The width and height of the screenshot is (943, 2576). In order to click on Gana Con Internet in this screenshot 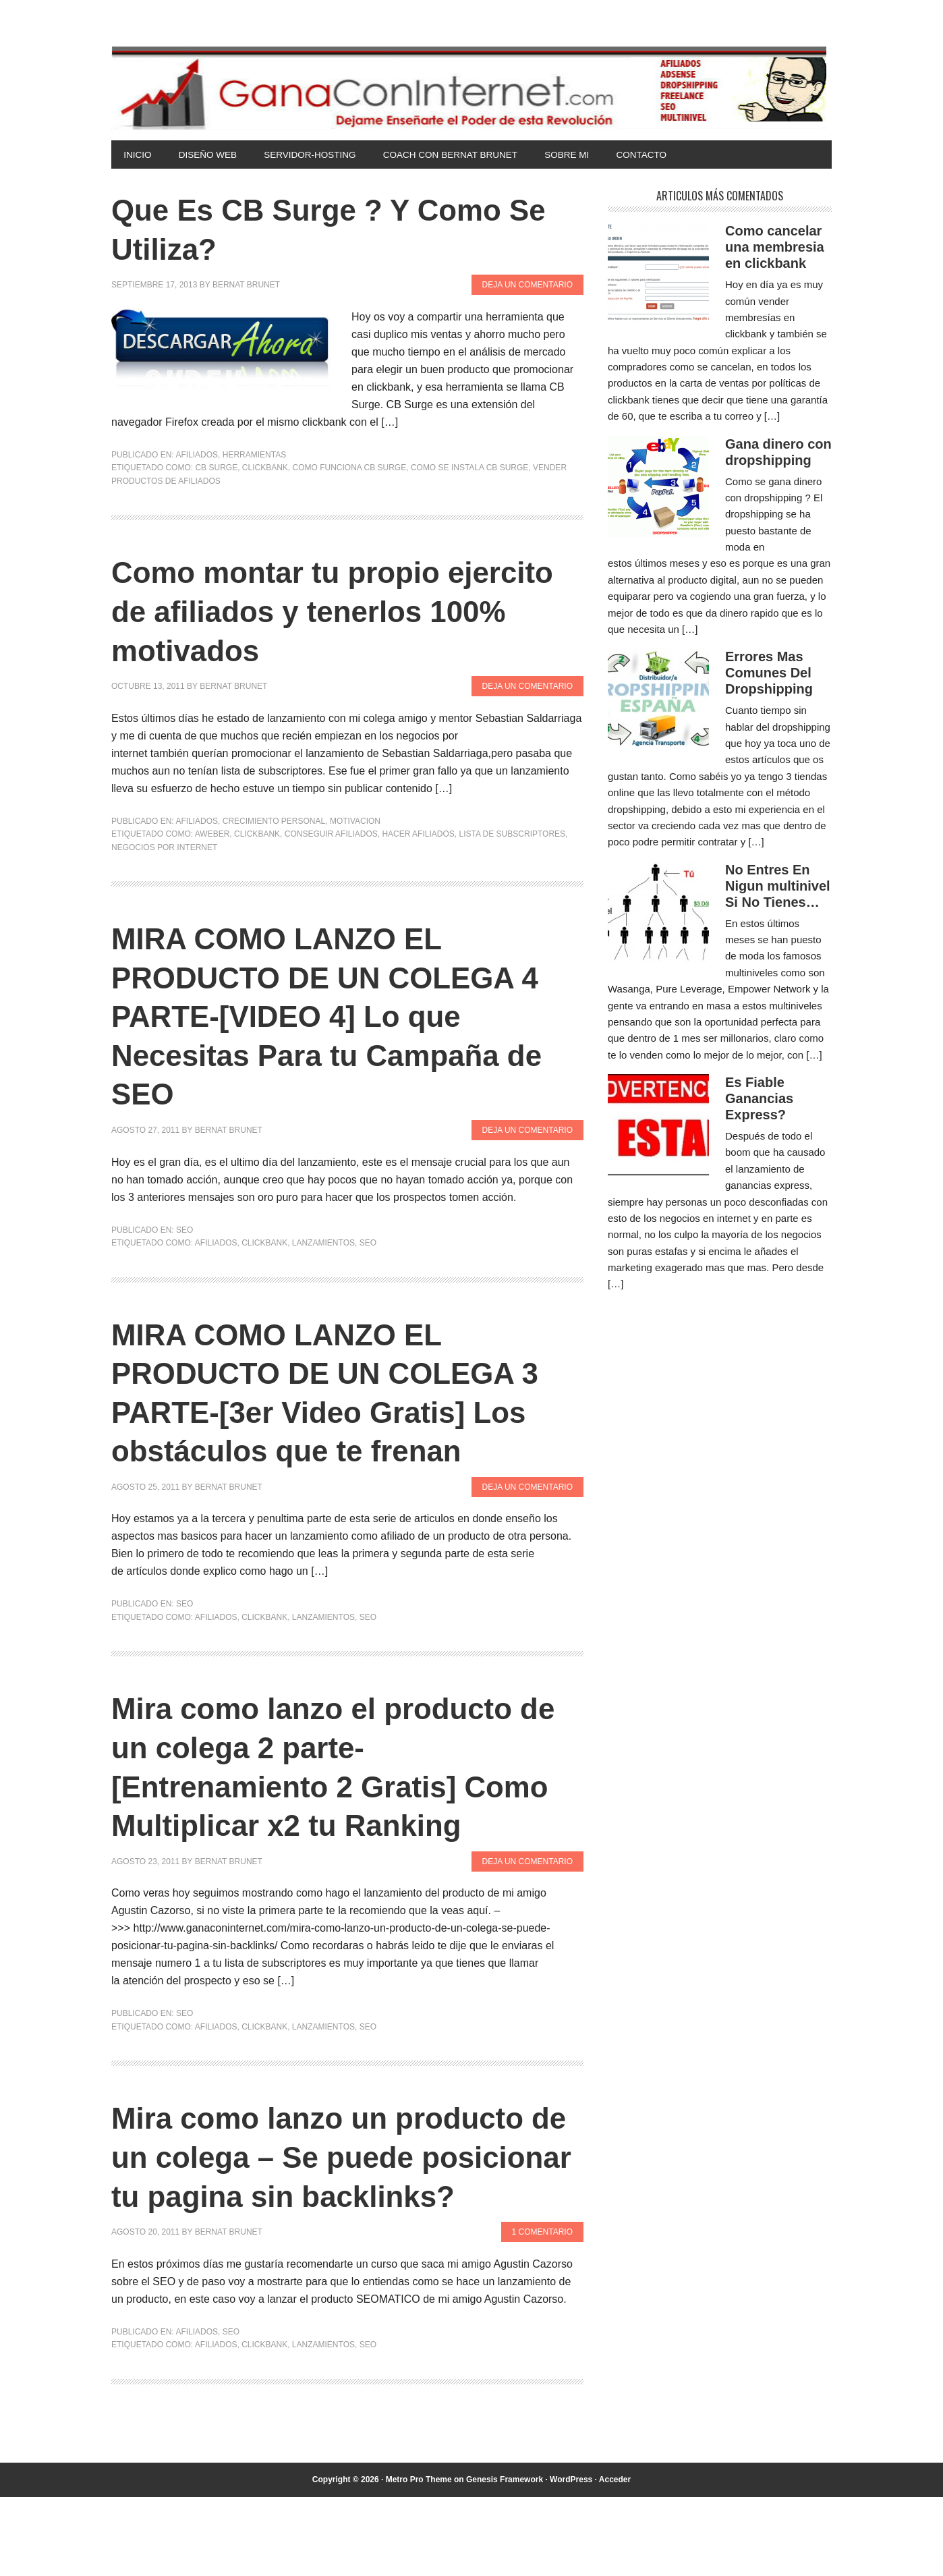, I will do `click(471, 88)`.